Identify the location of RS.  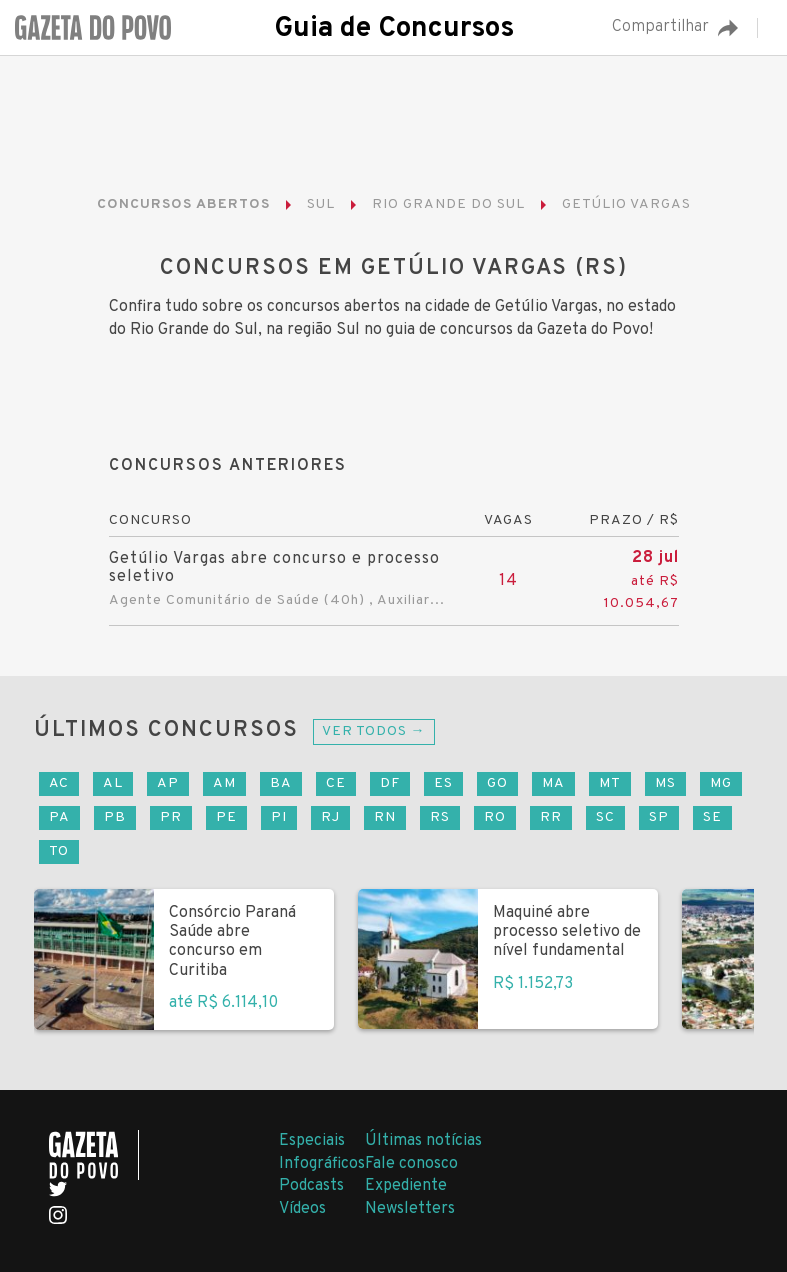
(440, 817).